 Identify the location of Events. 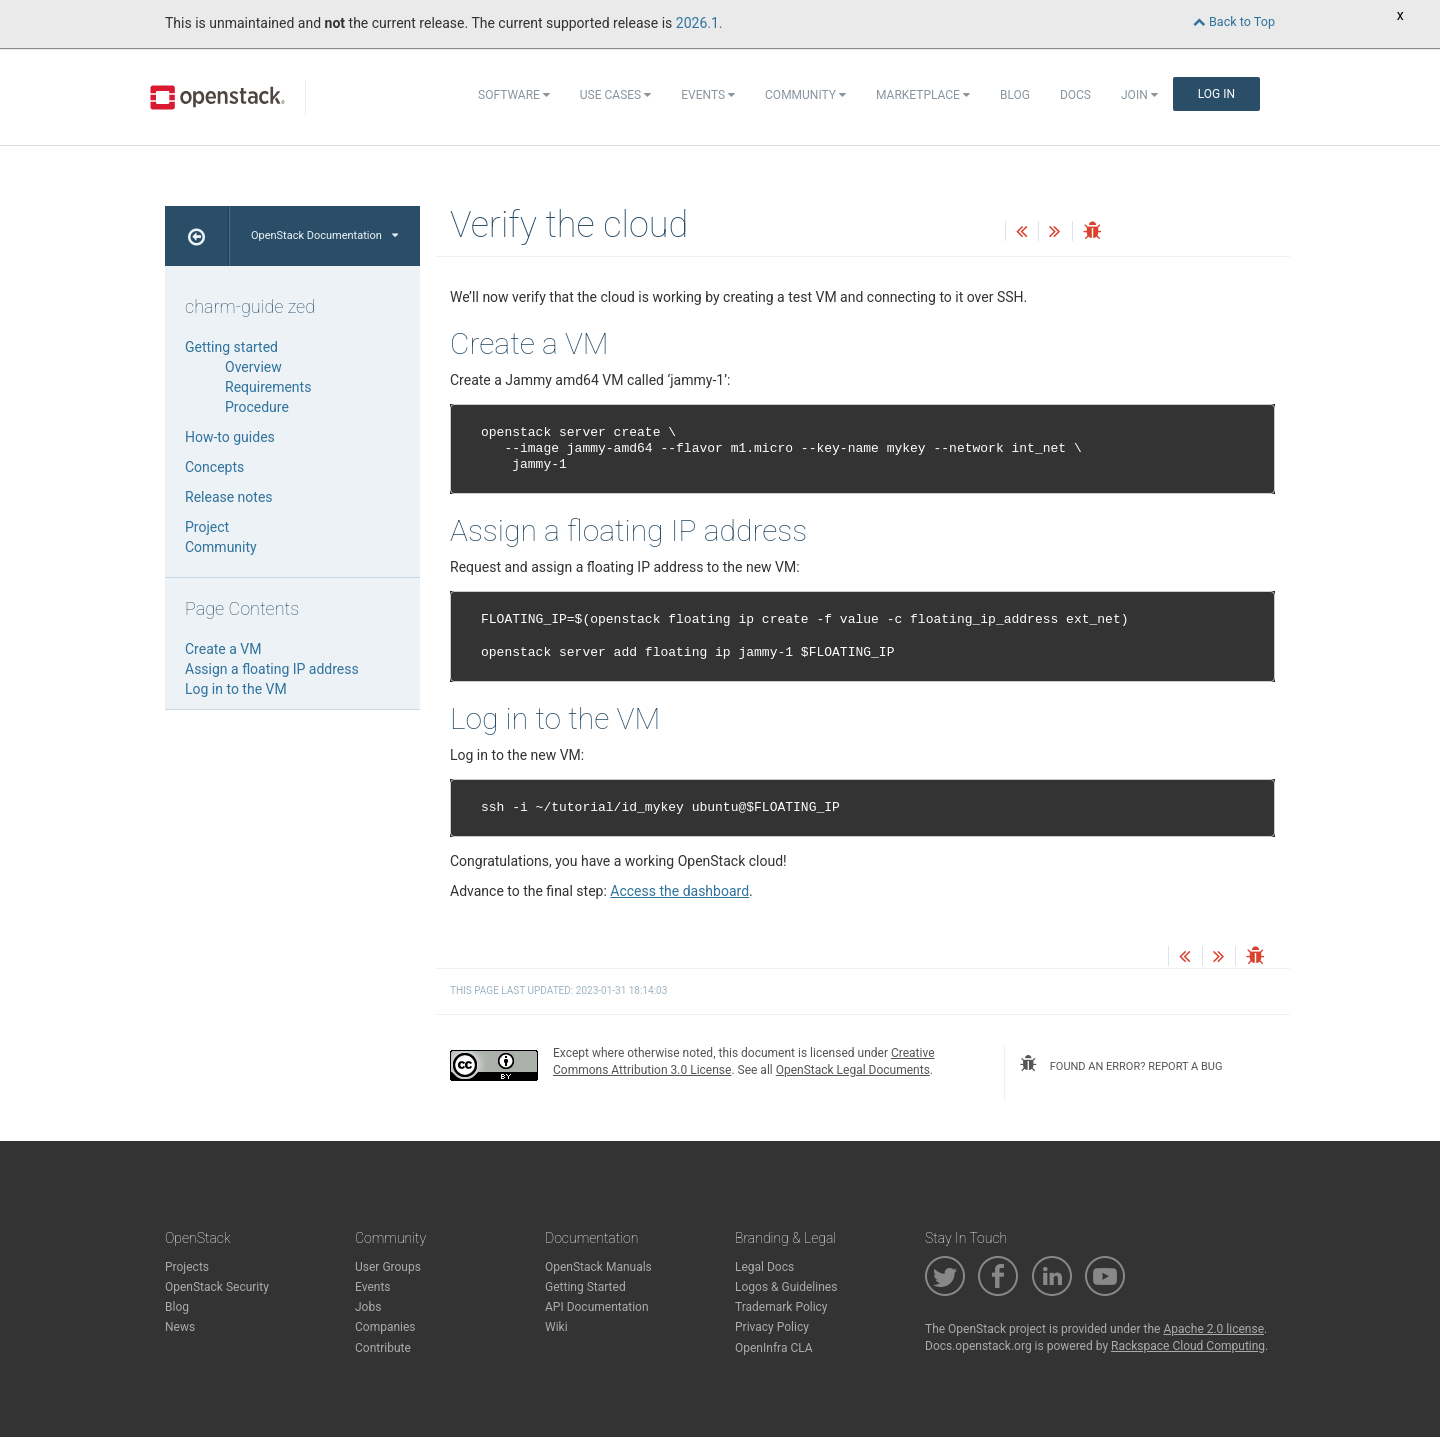
(708, 95).